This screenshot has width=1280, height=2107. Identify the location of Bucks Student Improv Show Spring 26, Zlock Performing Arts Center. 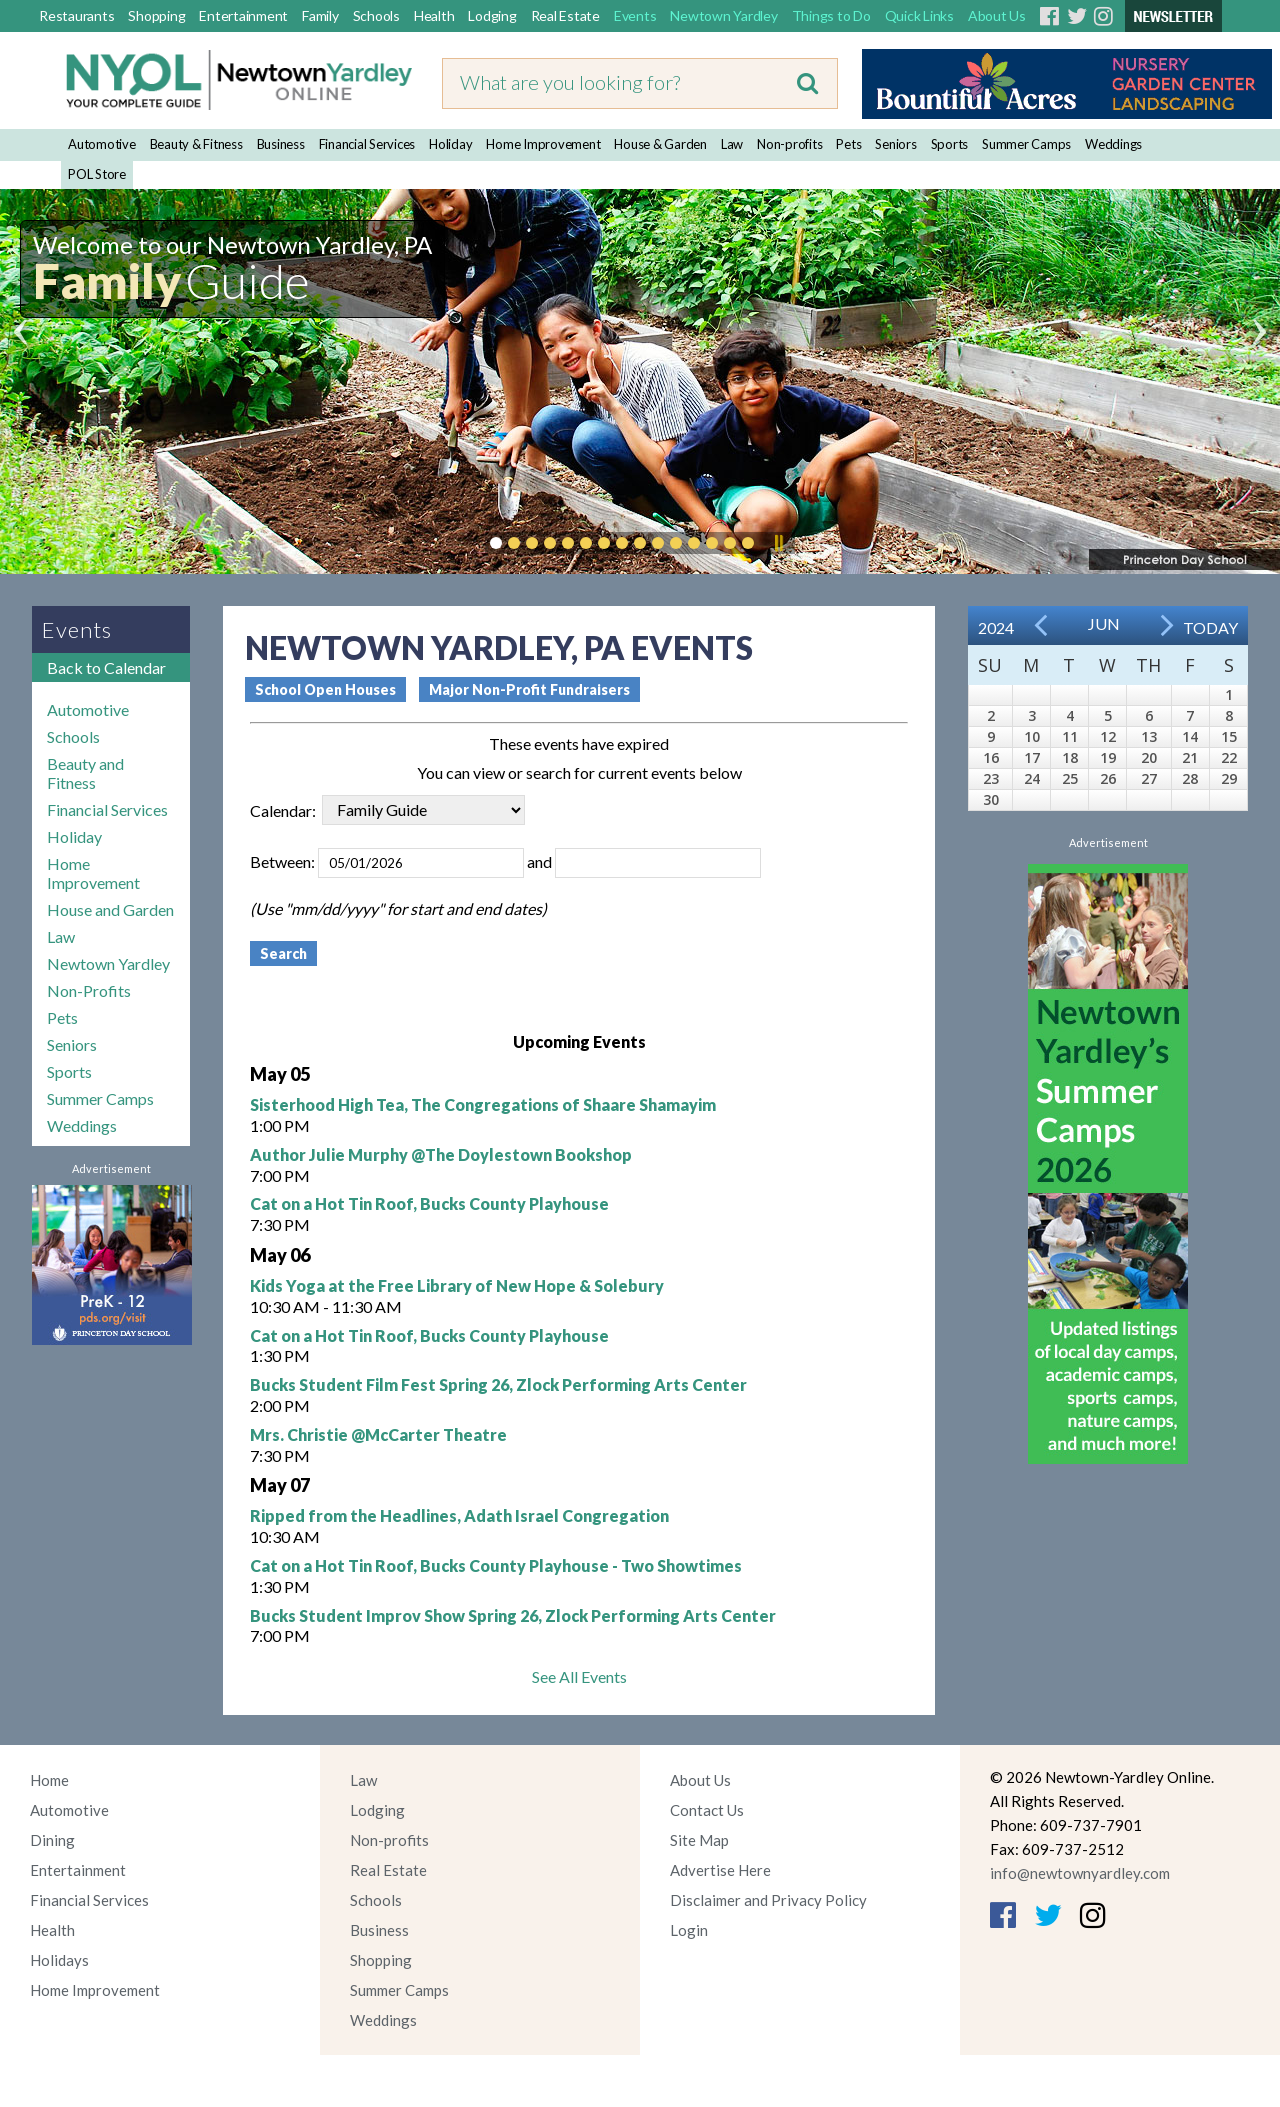
(513, 1615).